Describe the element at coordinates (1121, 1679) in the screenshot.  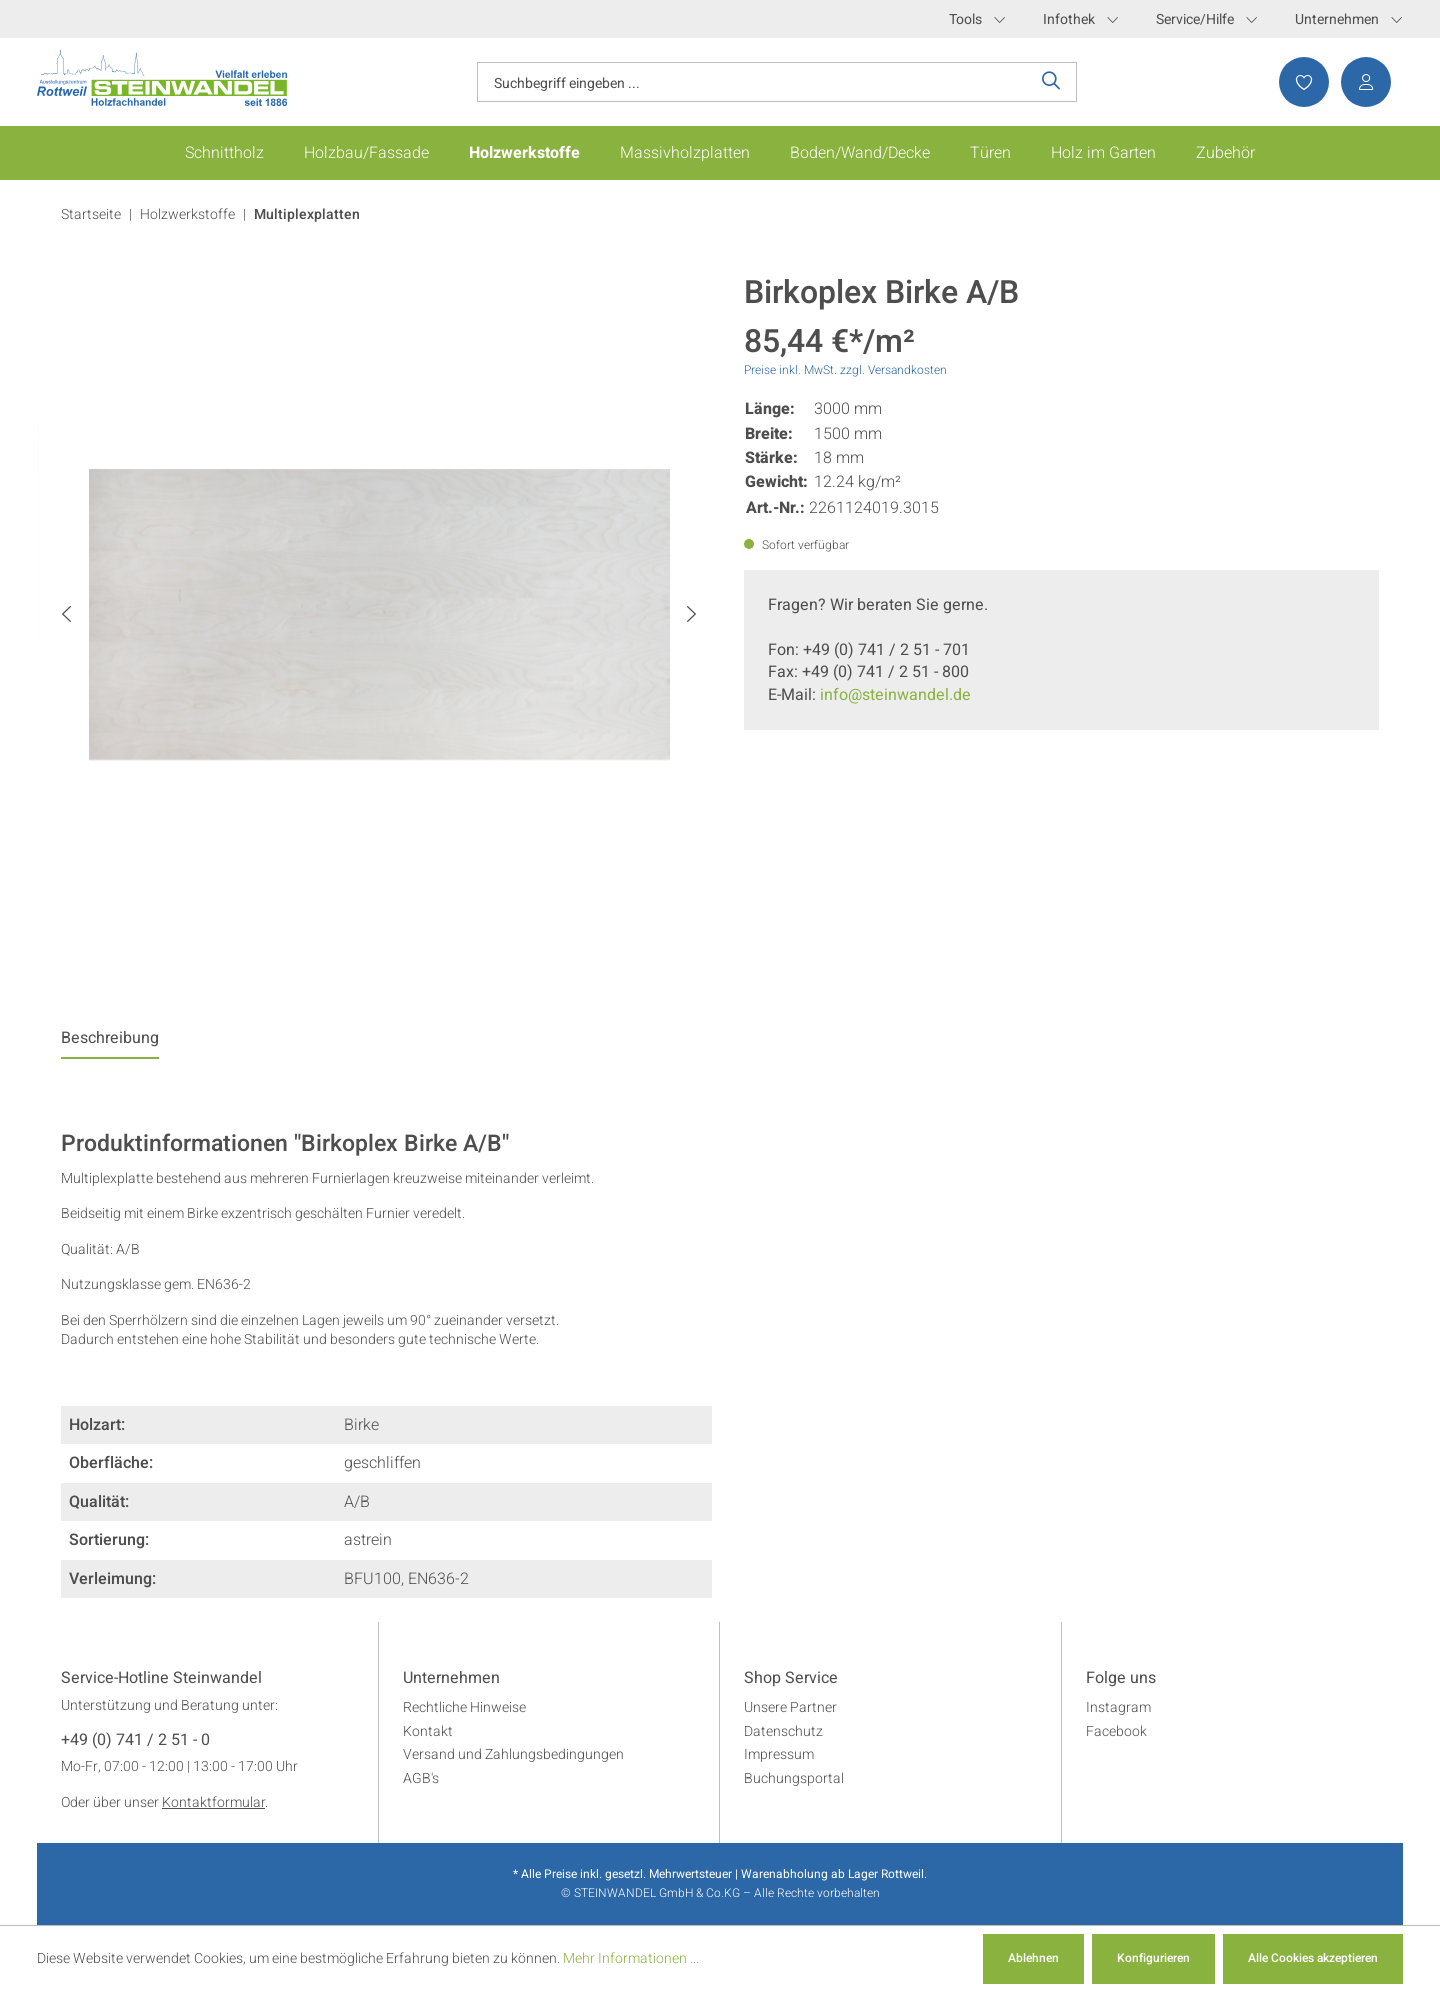
I see `Folge uns` at that location.